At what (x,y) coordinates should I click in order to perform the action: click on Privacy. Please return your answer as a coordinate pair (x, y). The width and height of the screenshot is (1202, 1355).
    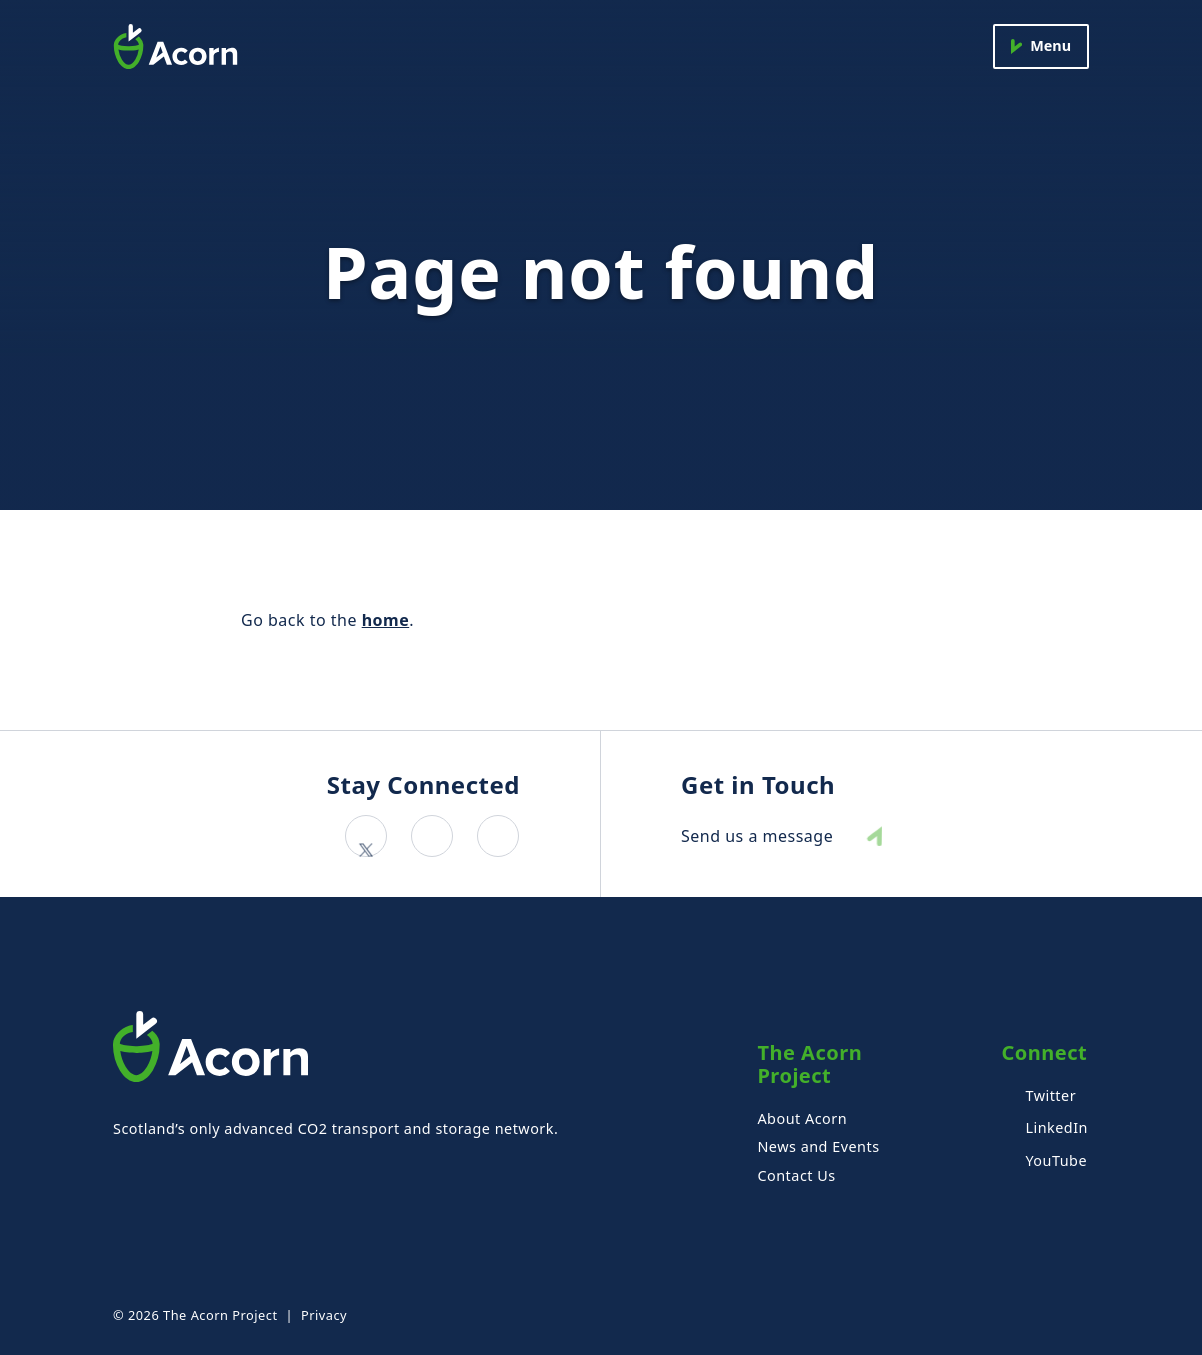
    Looking at the image, I should click on (324, 1315).